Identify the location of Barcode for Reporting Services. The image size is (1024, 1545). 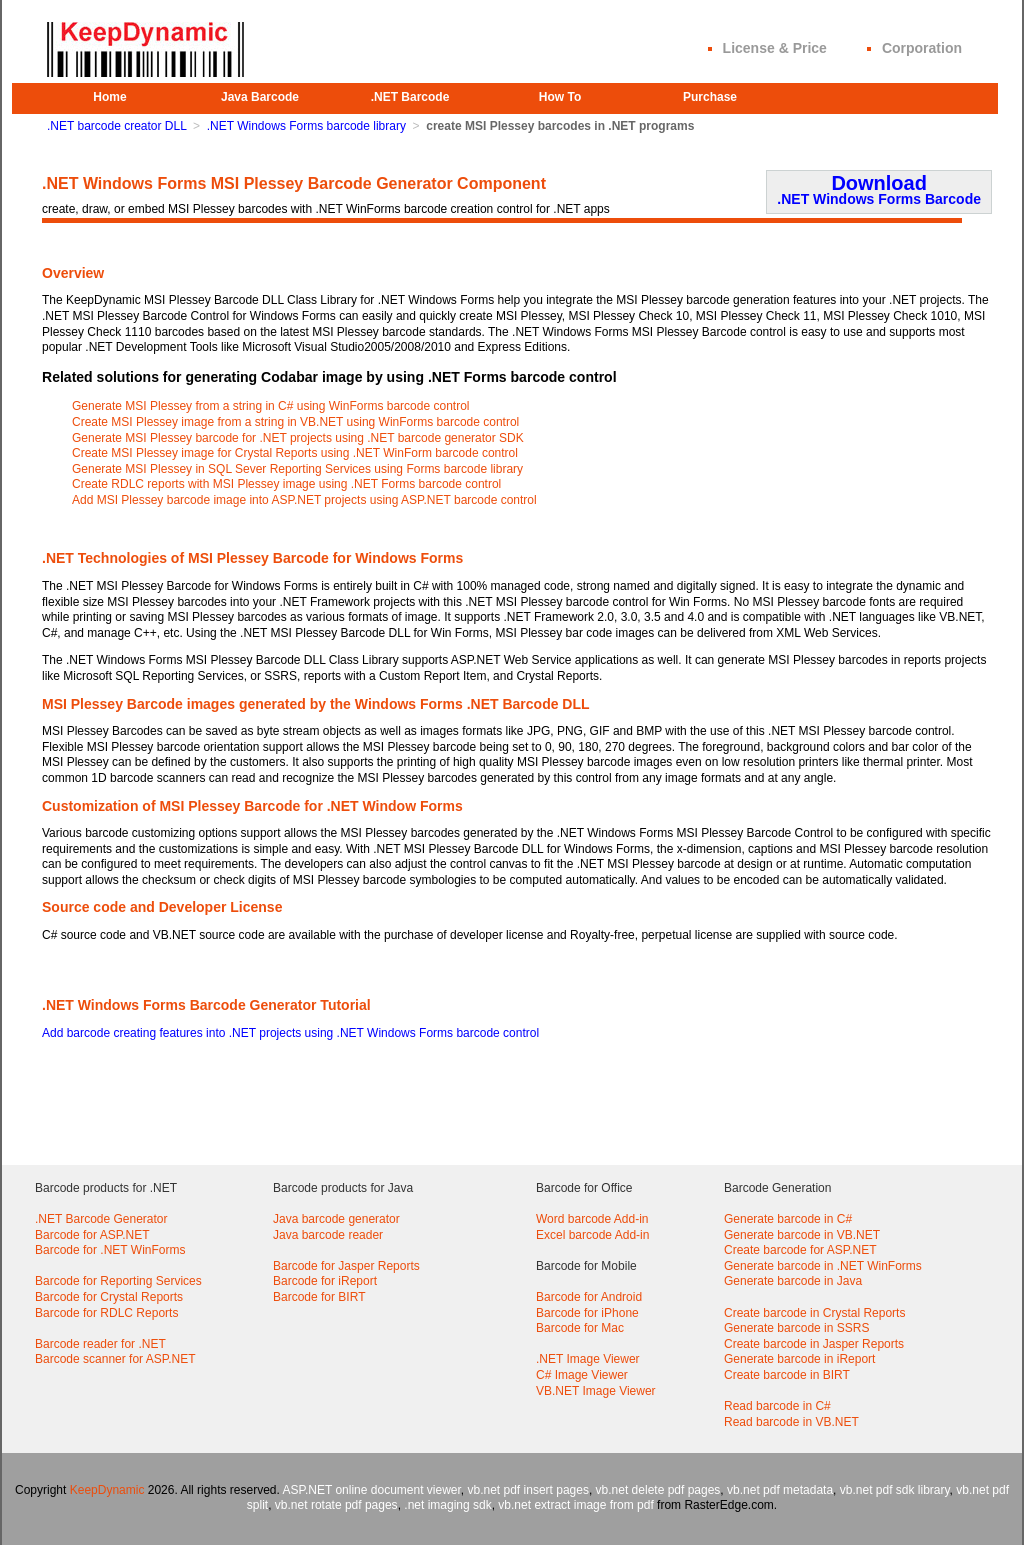
(118, 1281).